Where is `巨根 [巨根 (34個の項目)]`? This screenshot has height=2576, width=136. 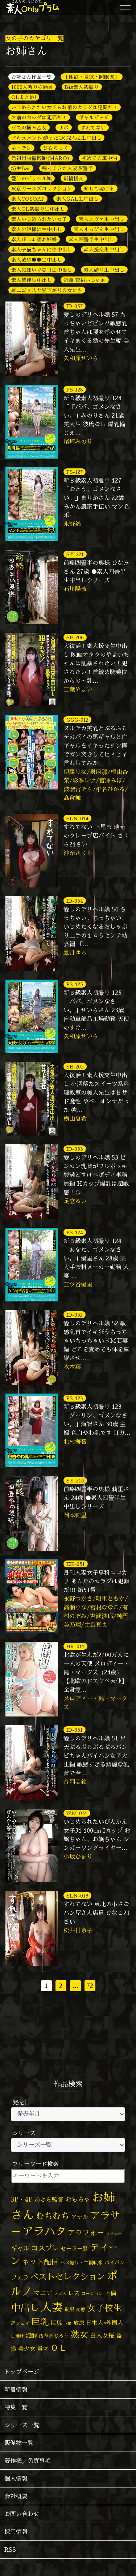
巨根 [巨根 (34個の項目)] is located at coordinates (67, 2323).